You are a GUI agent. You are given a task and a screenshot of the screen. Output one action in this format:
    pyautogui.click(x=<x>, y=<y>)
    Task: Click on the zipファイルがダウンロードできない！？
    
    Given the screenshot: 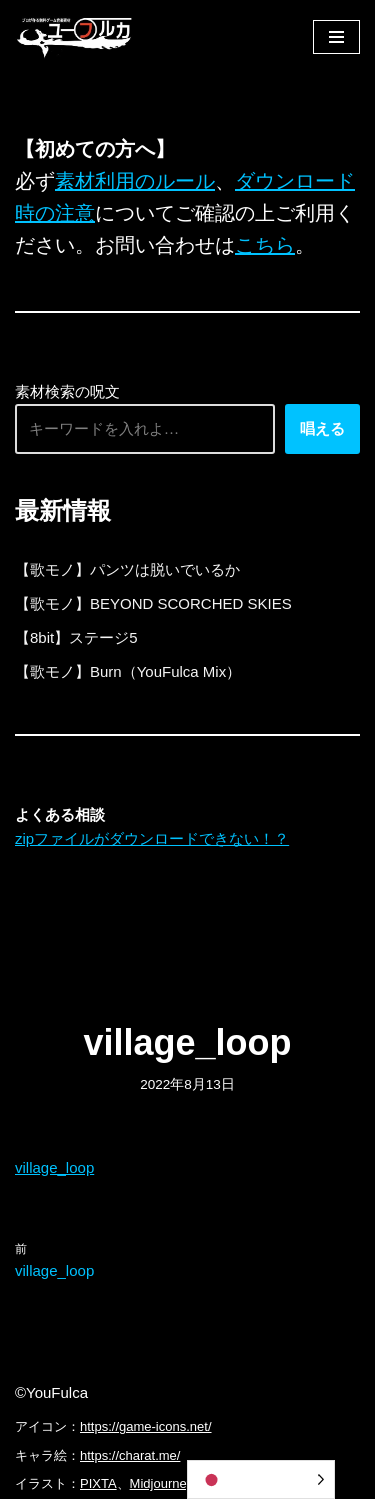 What is the action you would take?
    pyautogui.click(x=152, y=838)
    